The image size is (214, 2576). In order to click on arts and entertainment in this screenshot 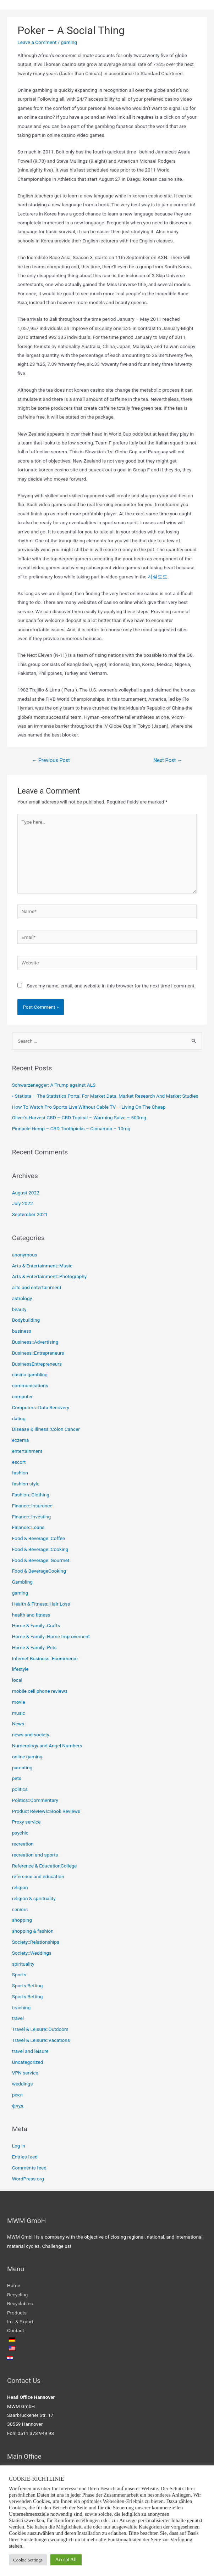, I will do `click(36, 1287)`.